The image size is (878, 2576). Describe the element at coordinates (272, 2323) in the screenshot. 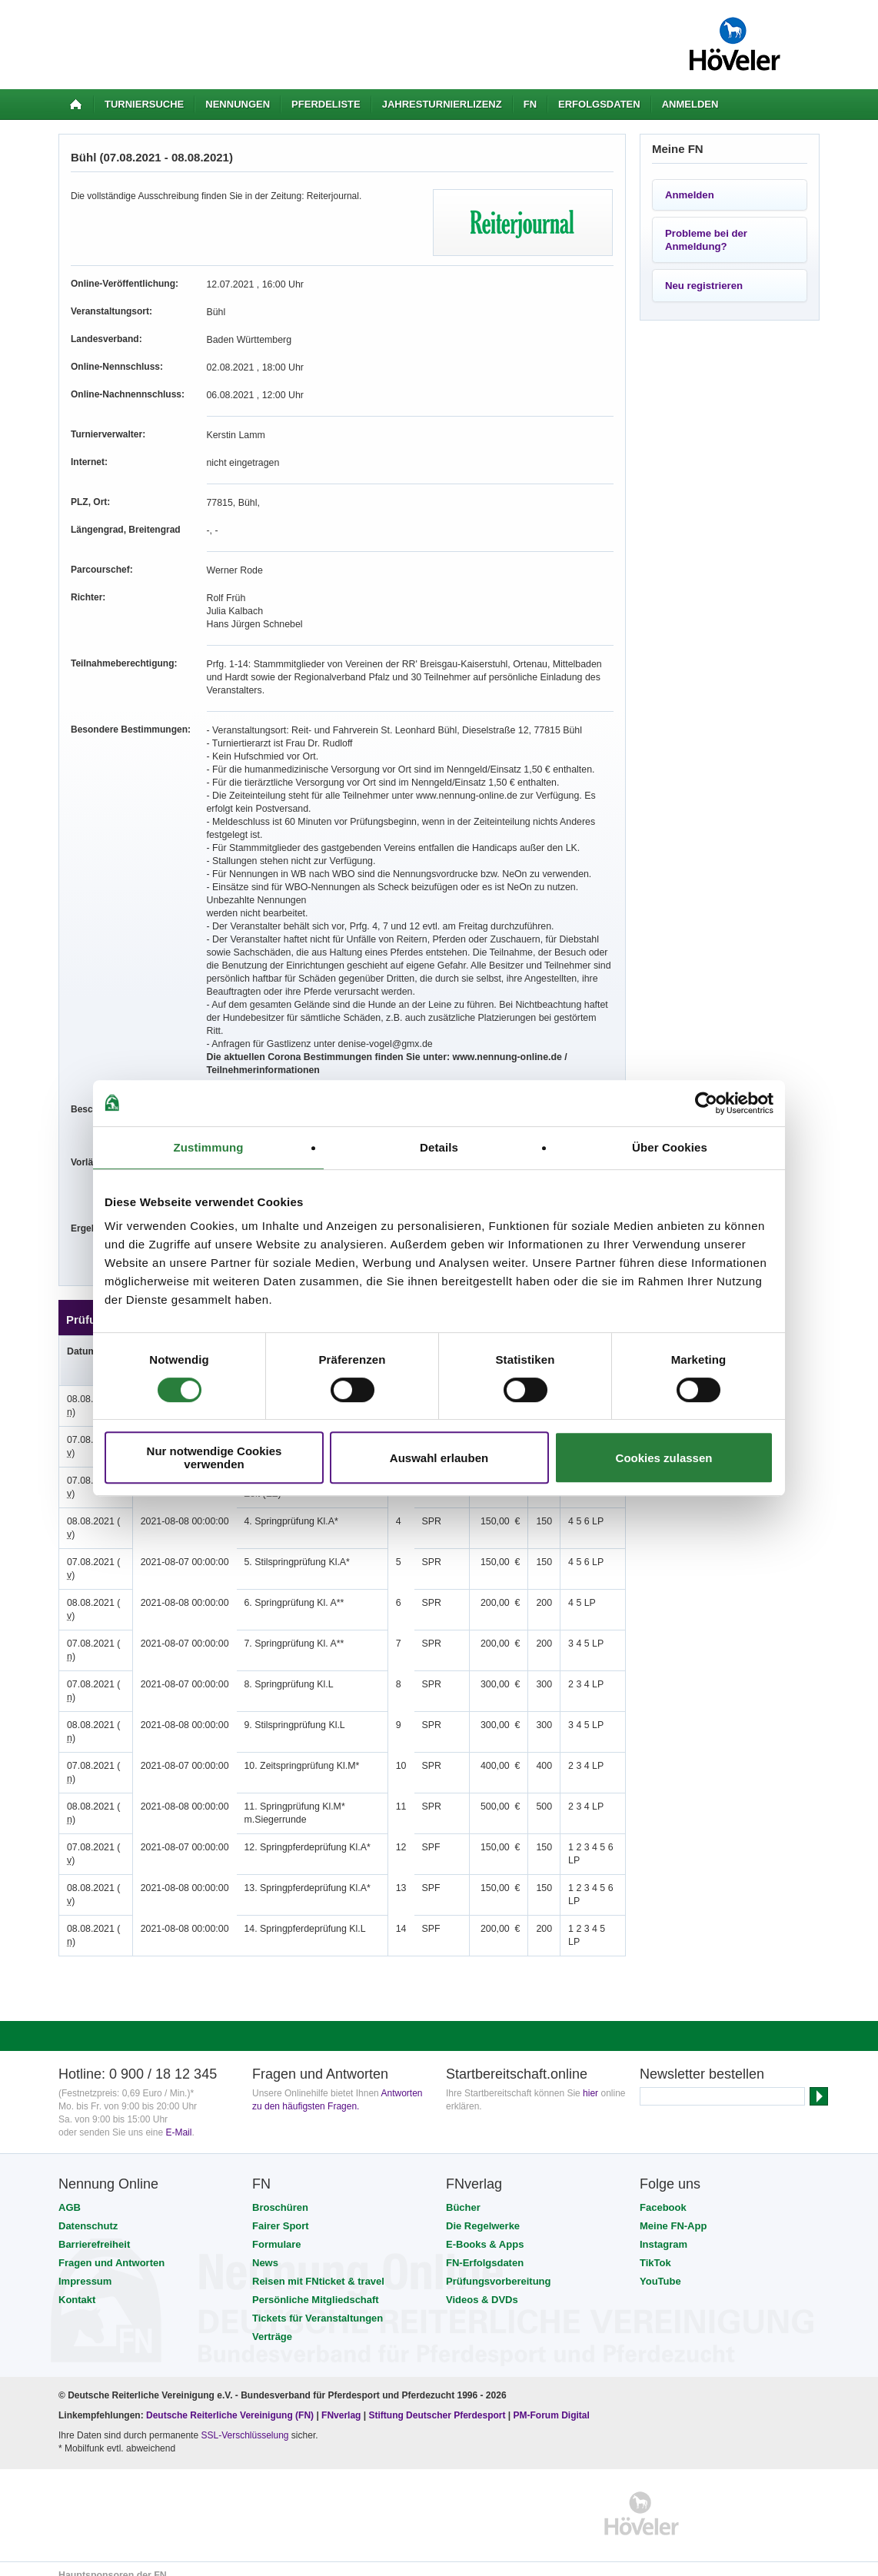

I see `Verträge` at that location.